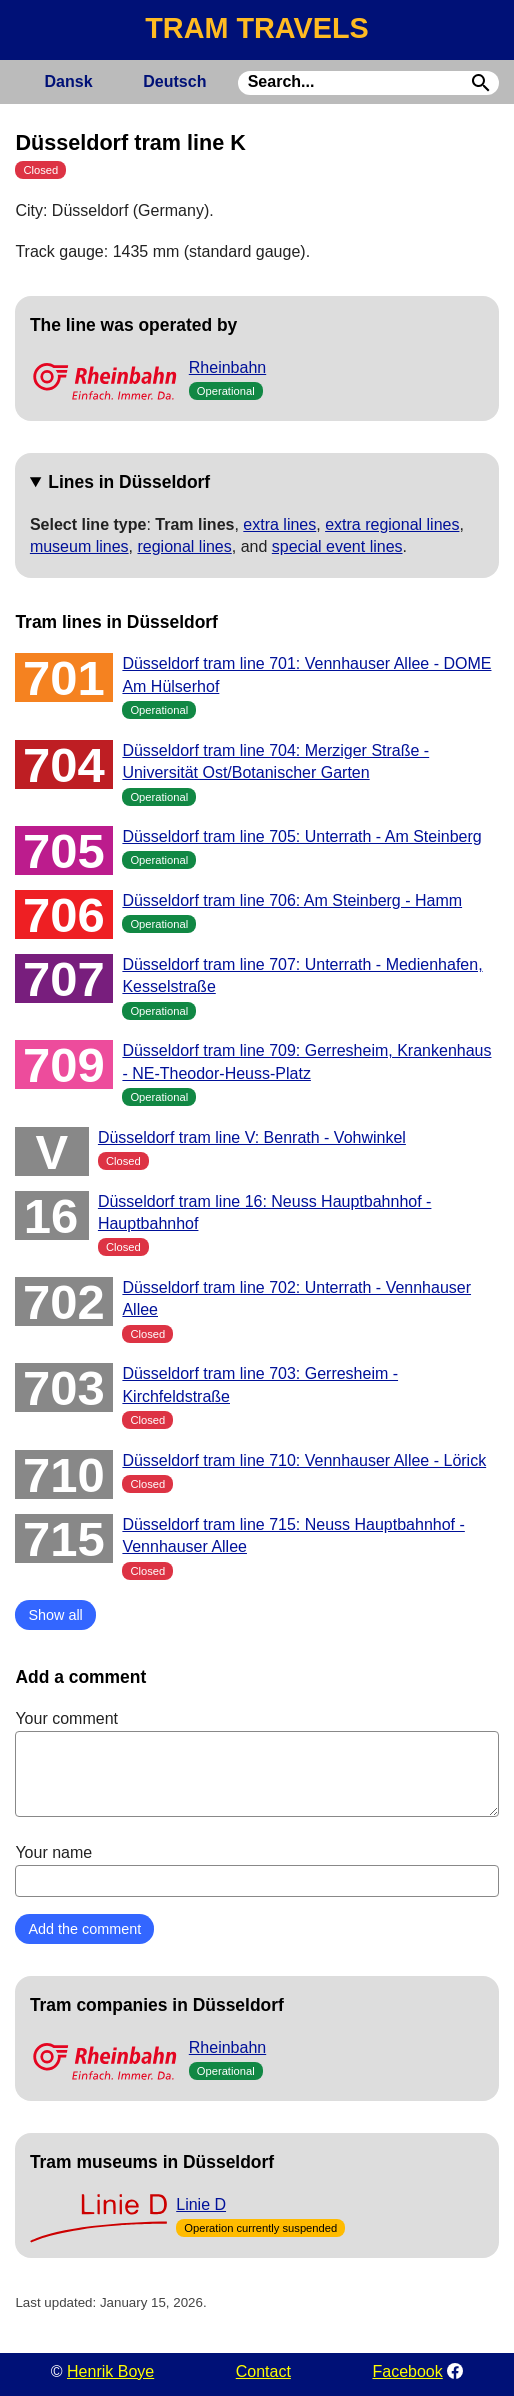  Describe the element at coordinates (184, 546) in the screenshot. I see `regional lines` at that location.